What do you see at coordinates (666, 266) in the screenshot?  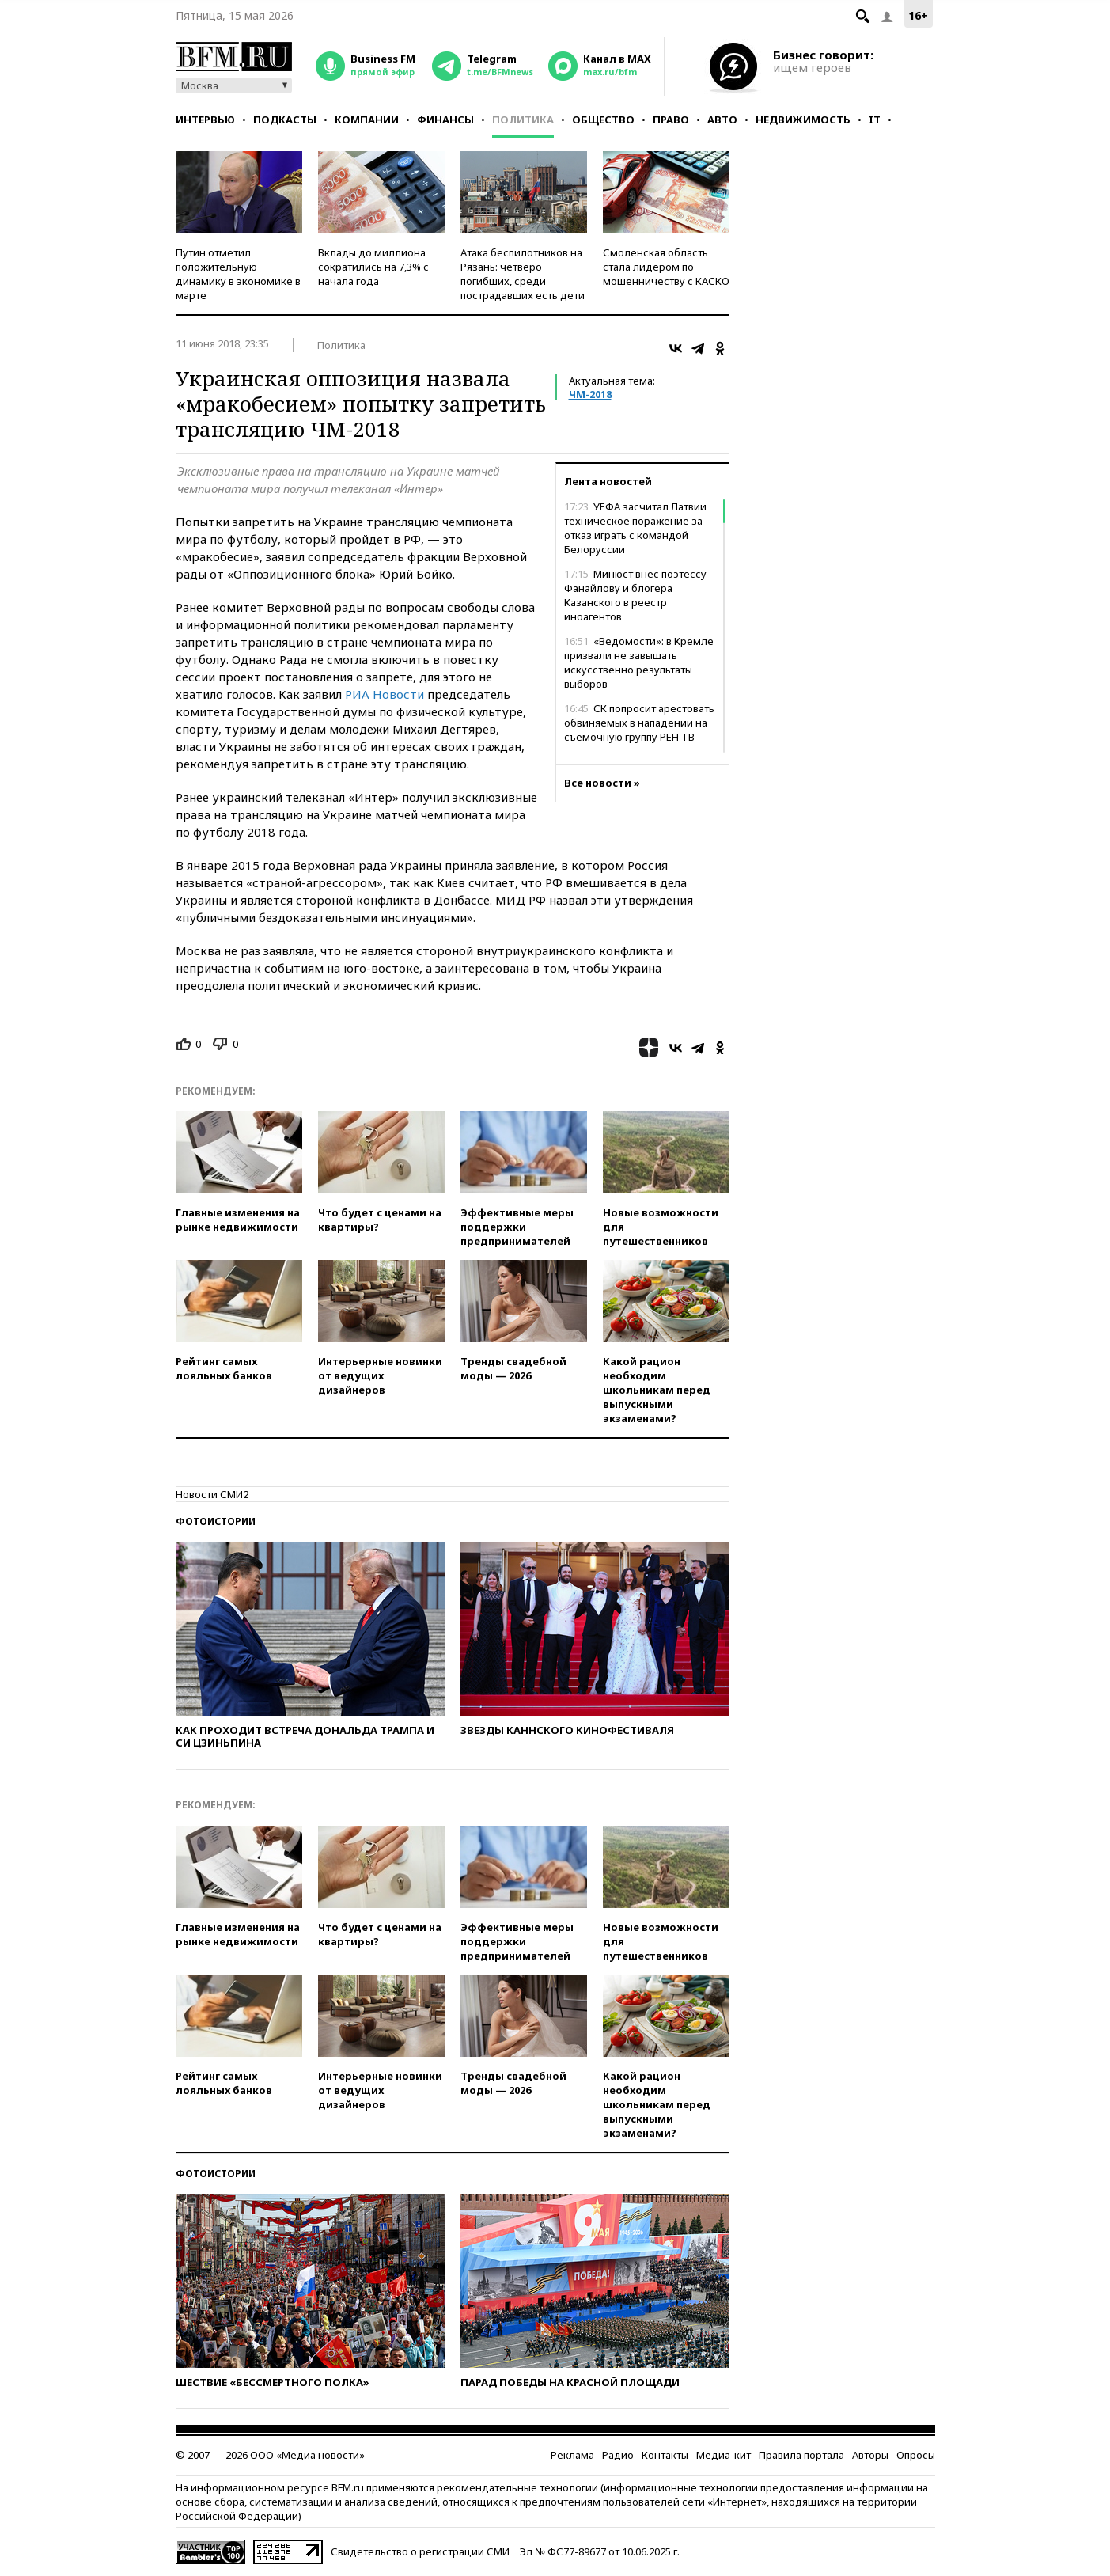 I see `Смоленская область стала лидером по мошенничеству с КАСКО` at bounding box center [666, 266].